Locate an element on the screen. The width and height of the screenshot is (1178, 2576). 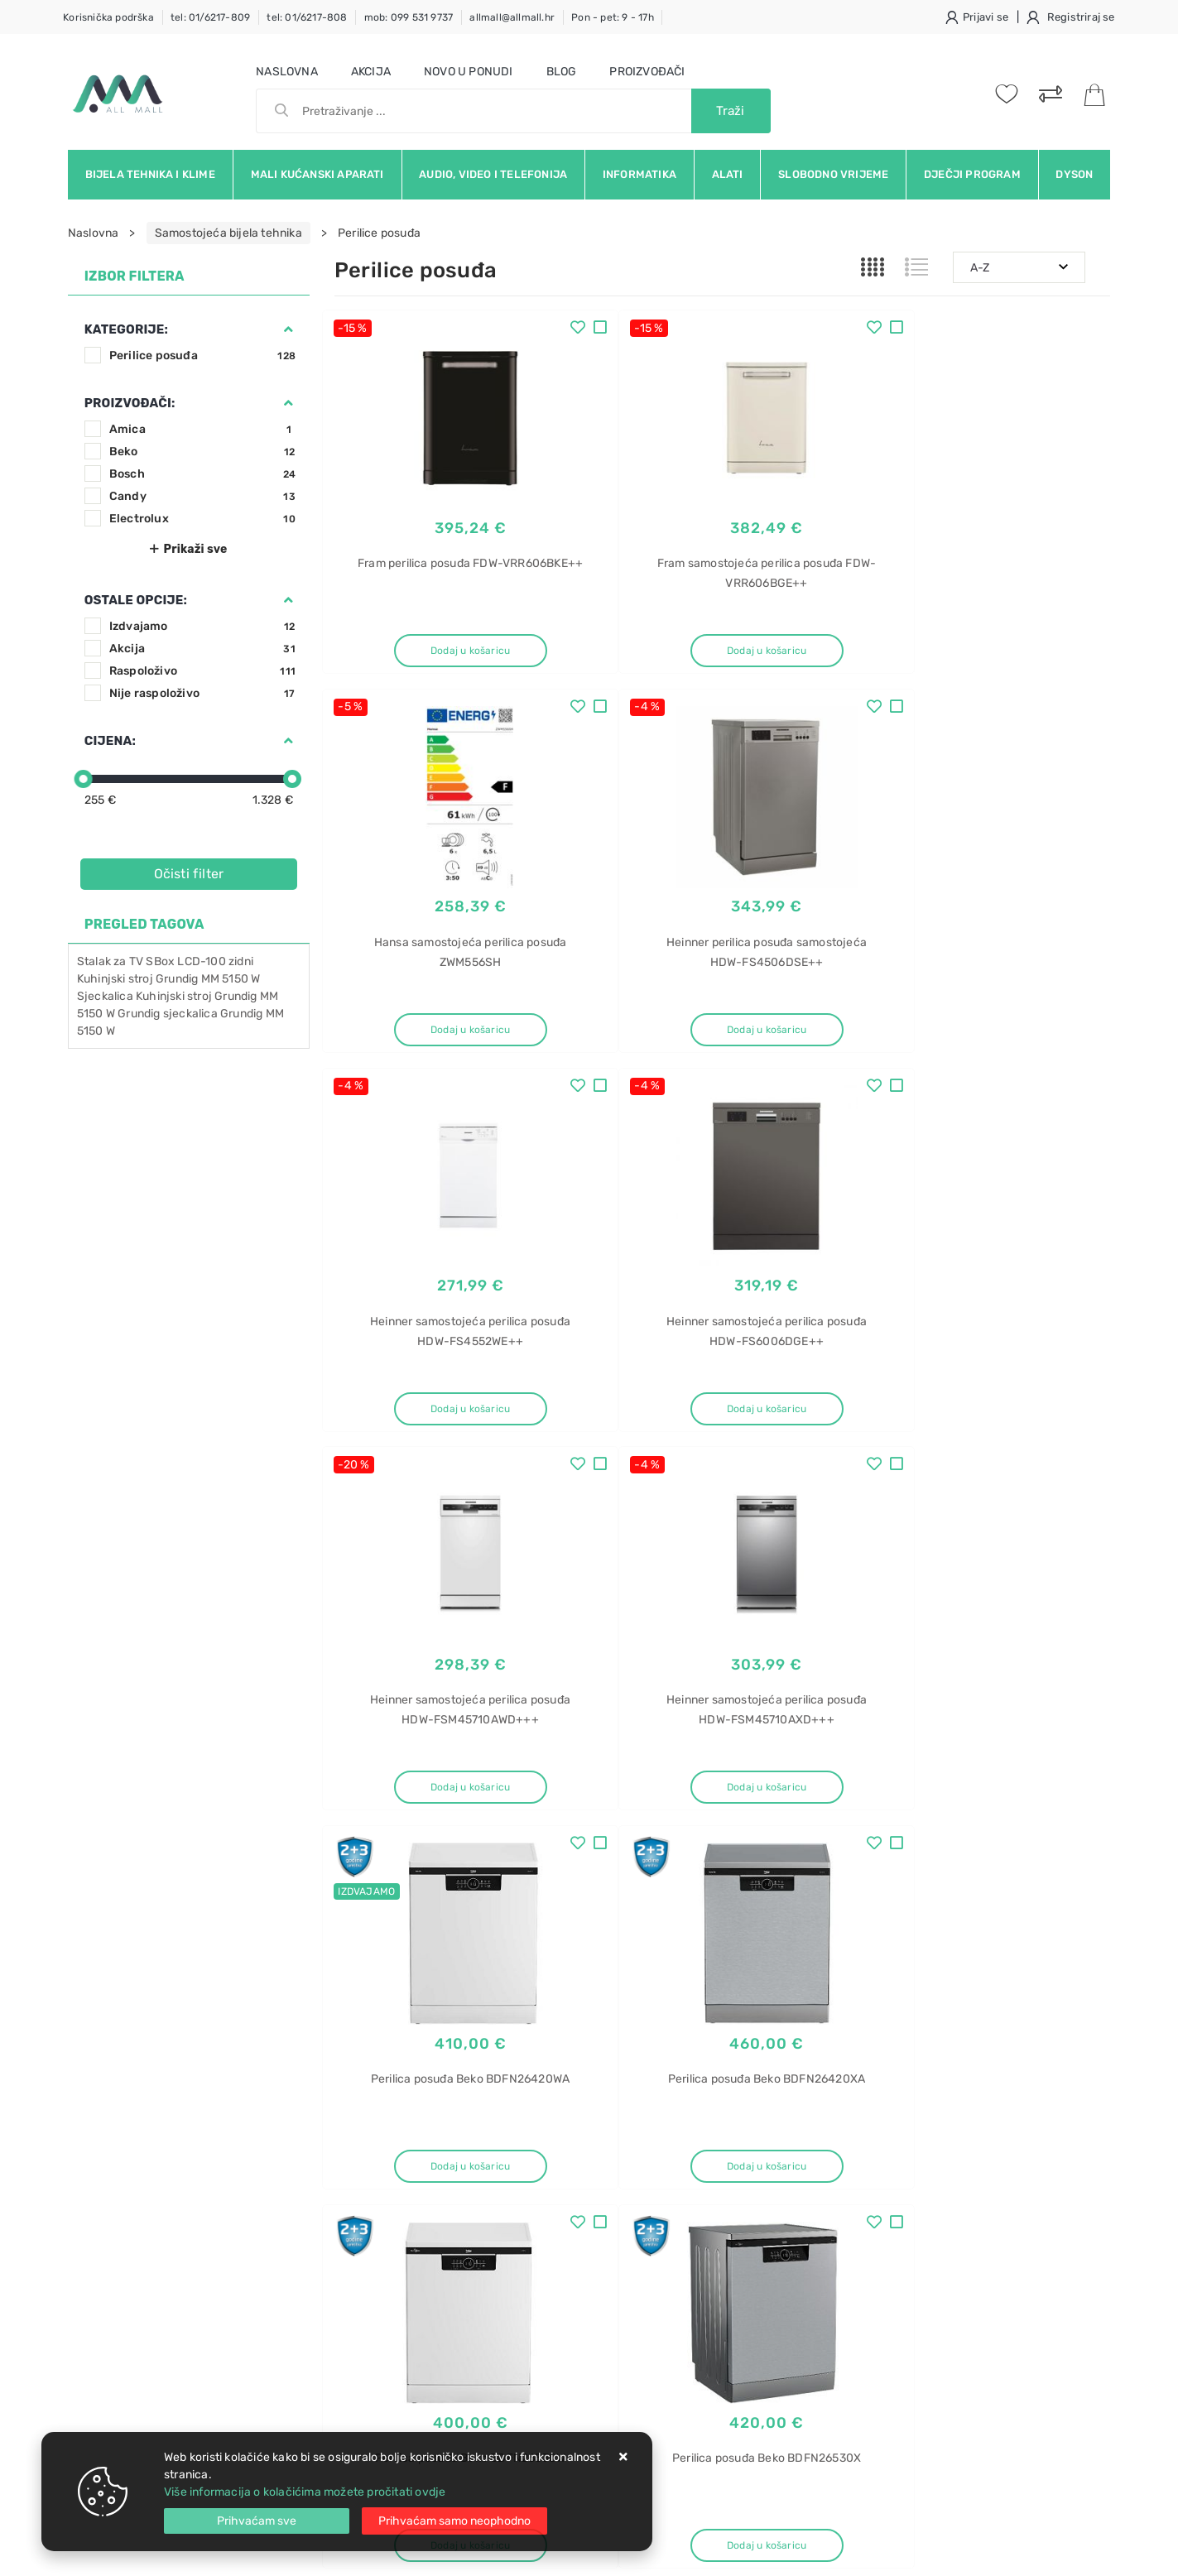
Promocije is located at coordinates (527, 2239).